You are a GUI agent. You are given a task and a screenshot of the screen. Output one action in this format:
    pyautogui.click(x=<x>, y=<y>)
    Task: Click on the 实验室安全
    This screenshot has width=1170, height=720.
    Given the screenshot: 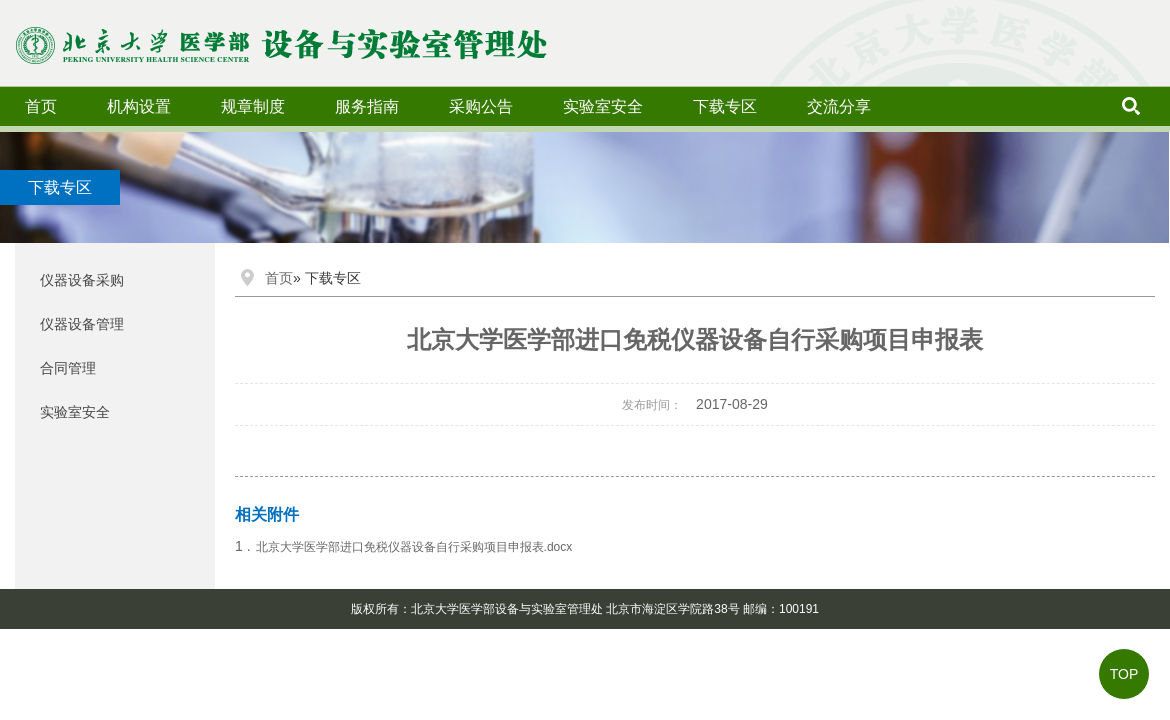 What is the action you would take?
    pyautogui.click(x=603, y=106)
    